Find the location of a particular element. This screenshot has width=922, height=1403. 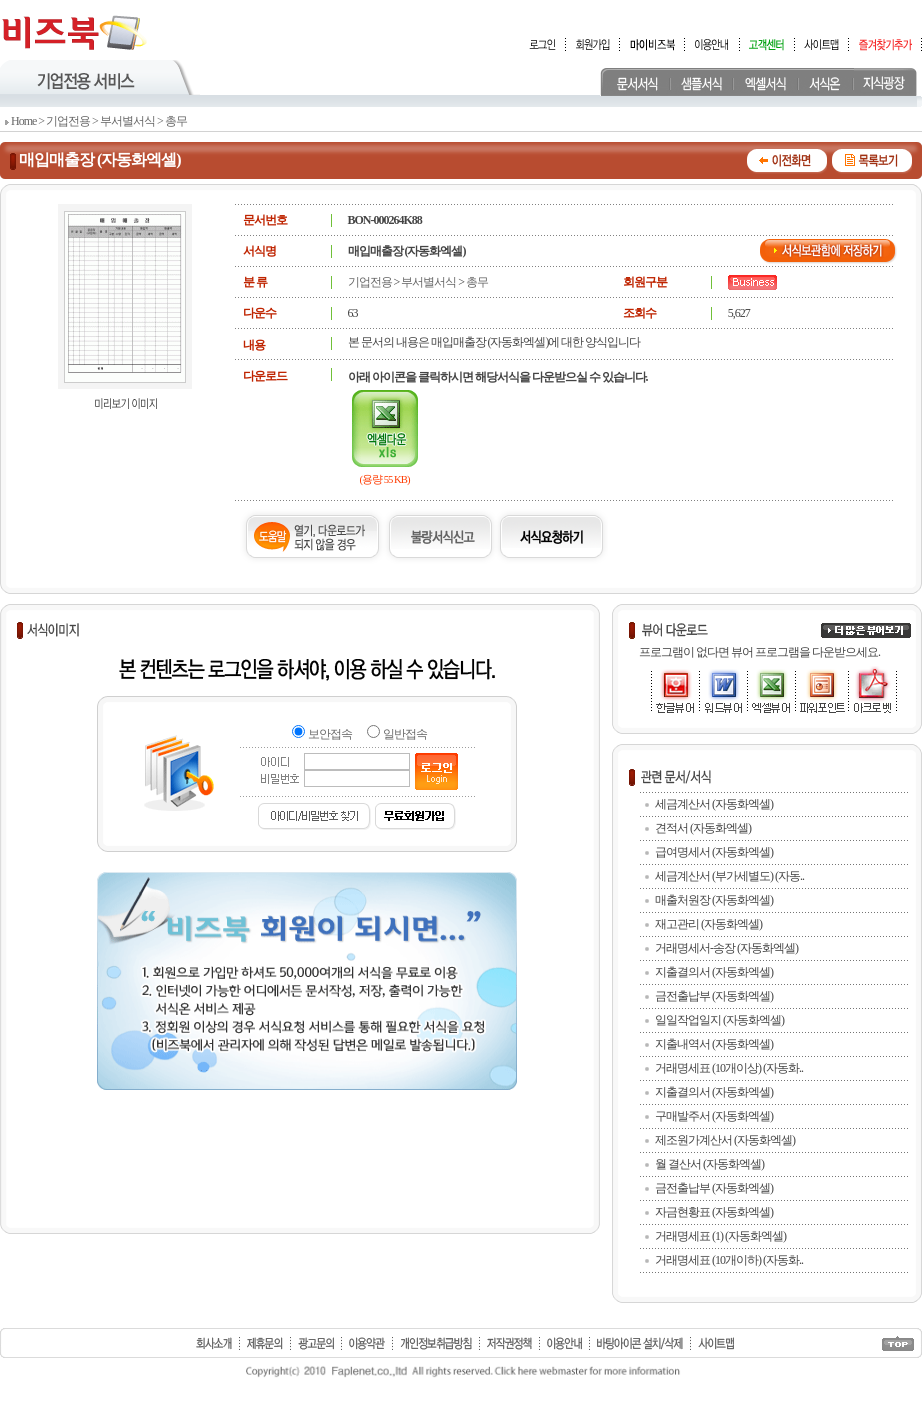

재고관리 (자동화엑셀) is located at coordinates (708, 924).